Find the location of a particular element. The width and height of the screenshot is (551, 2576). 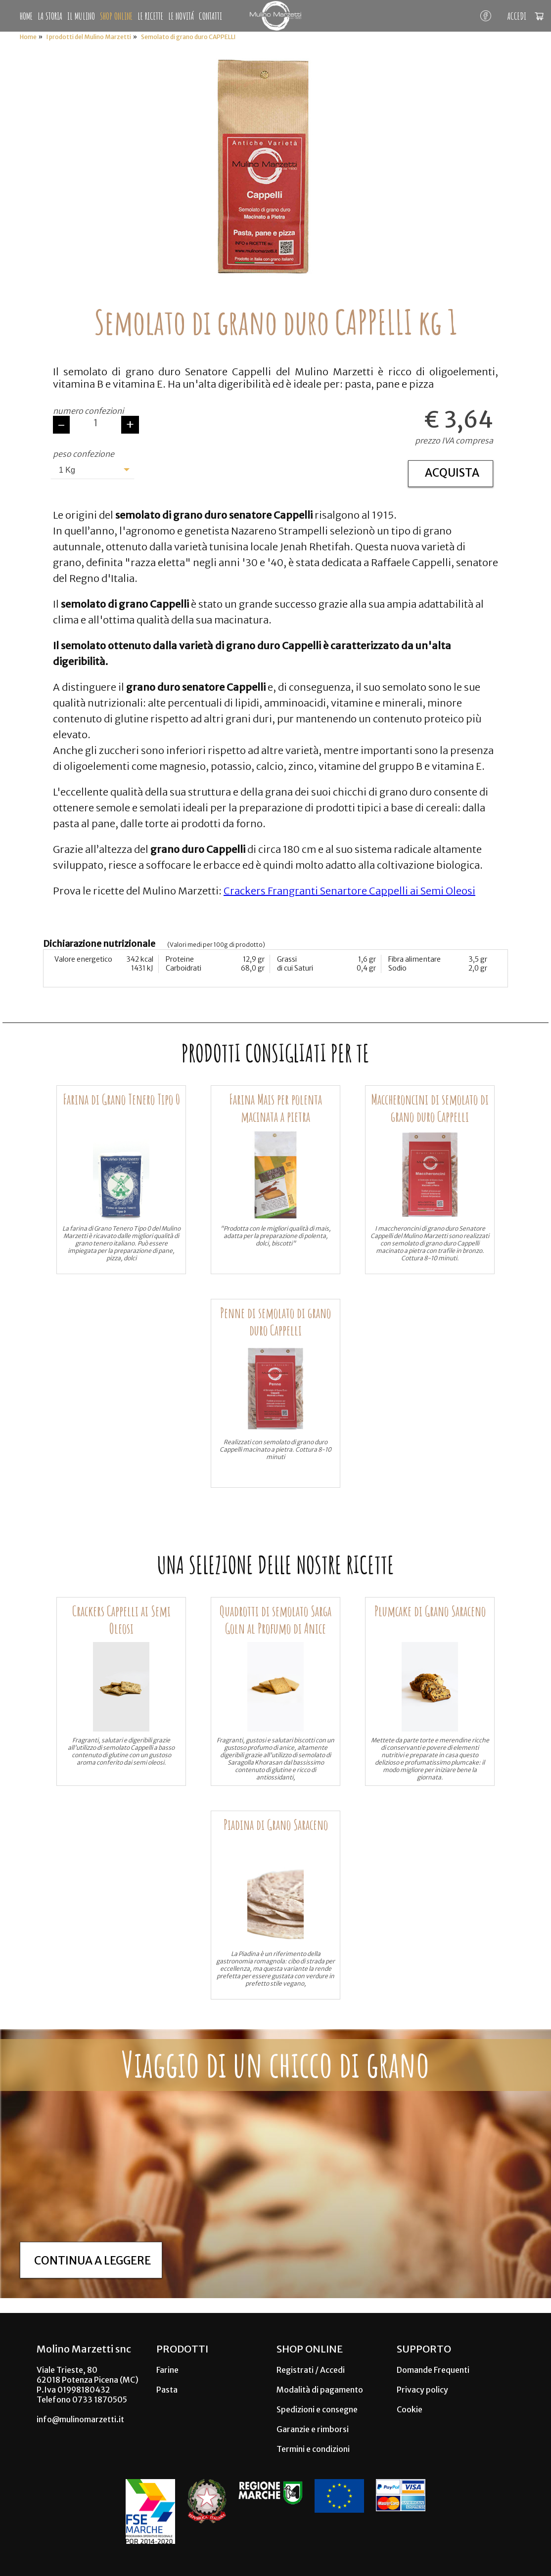

IL MULINO is located at coordinates (81, 16).